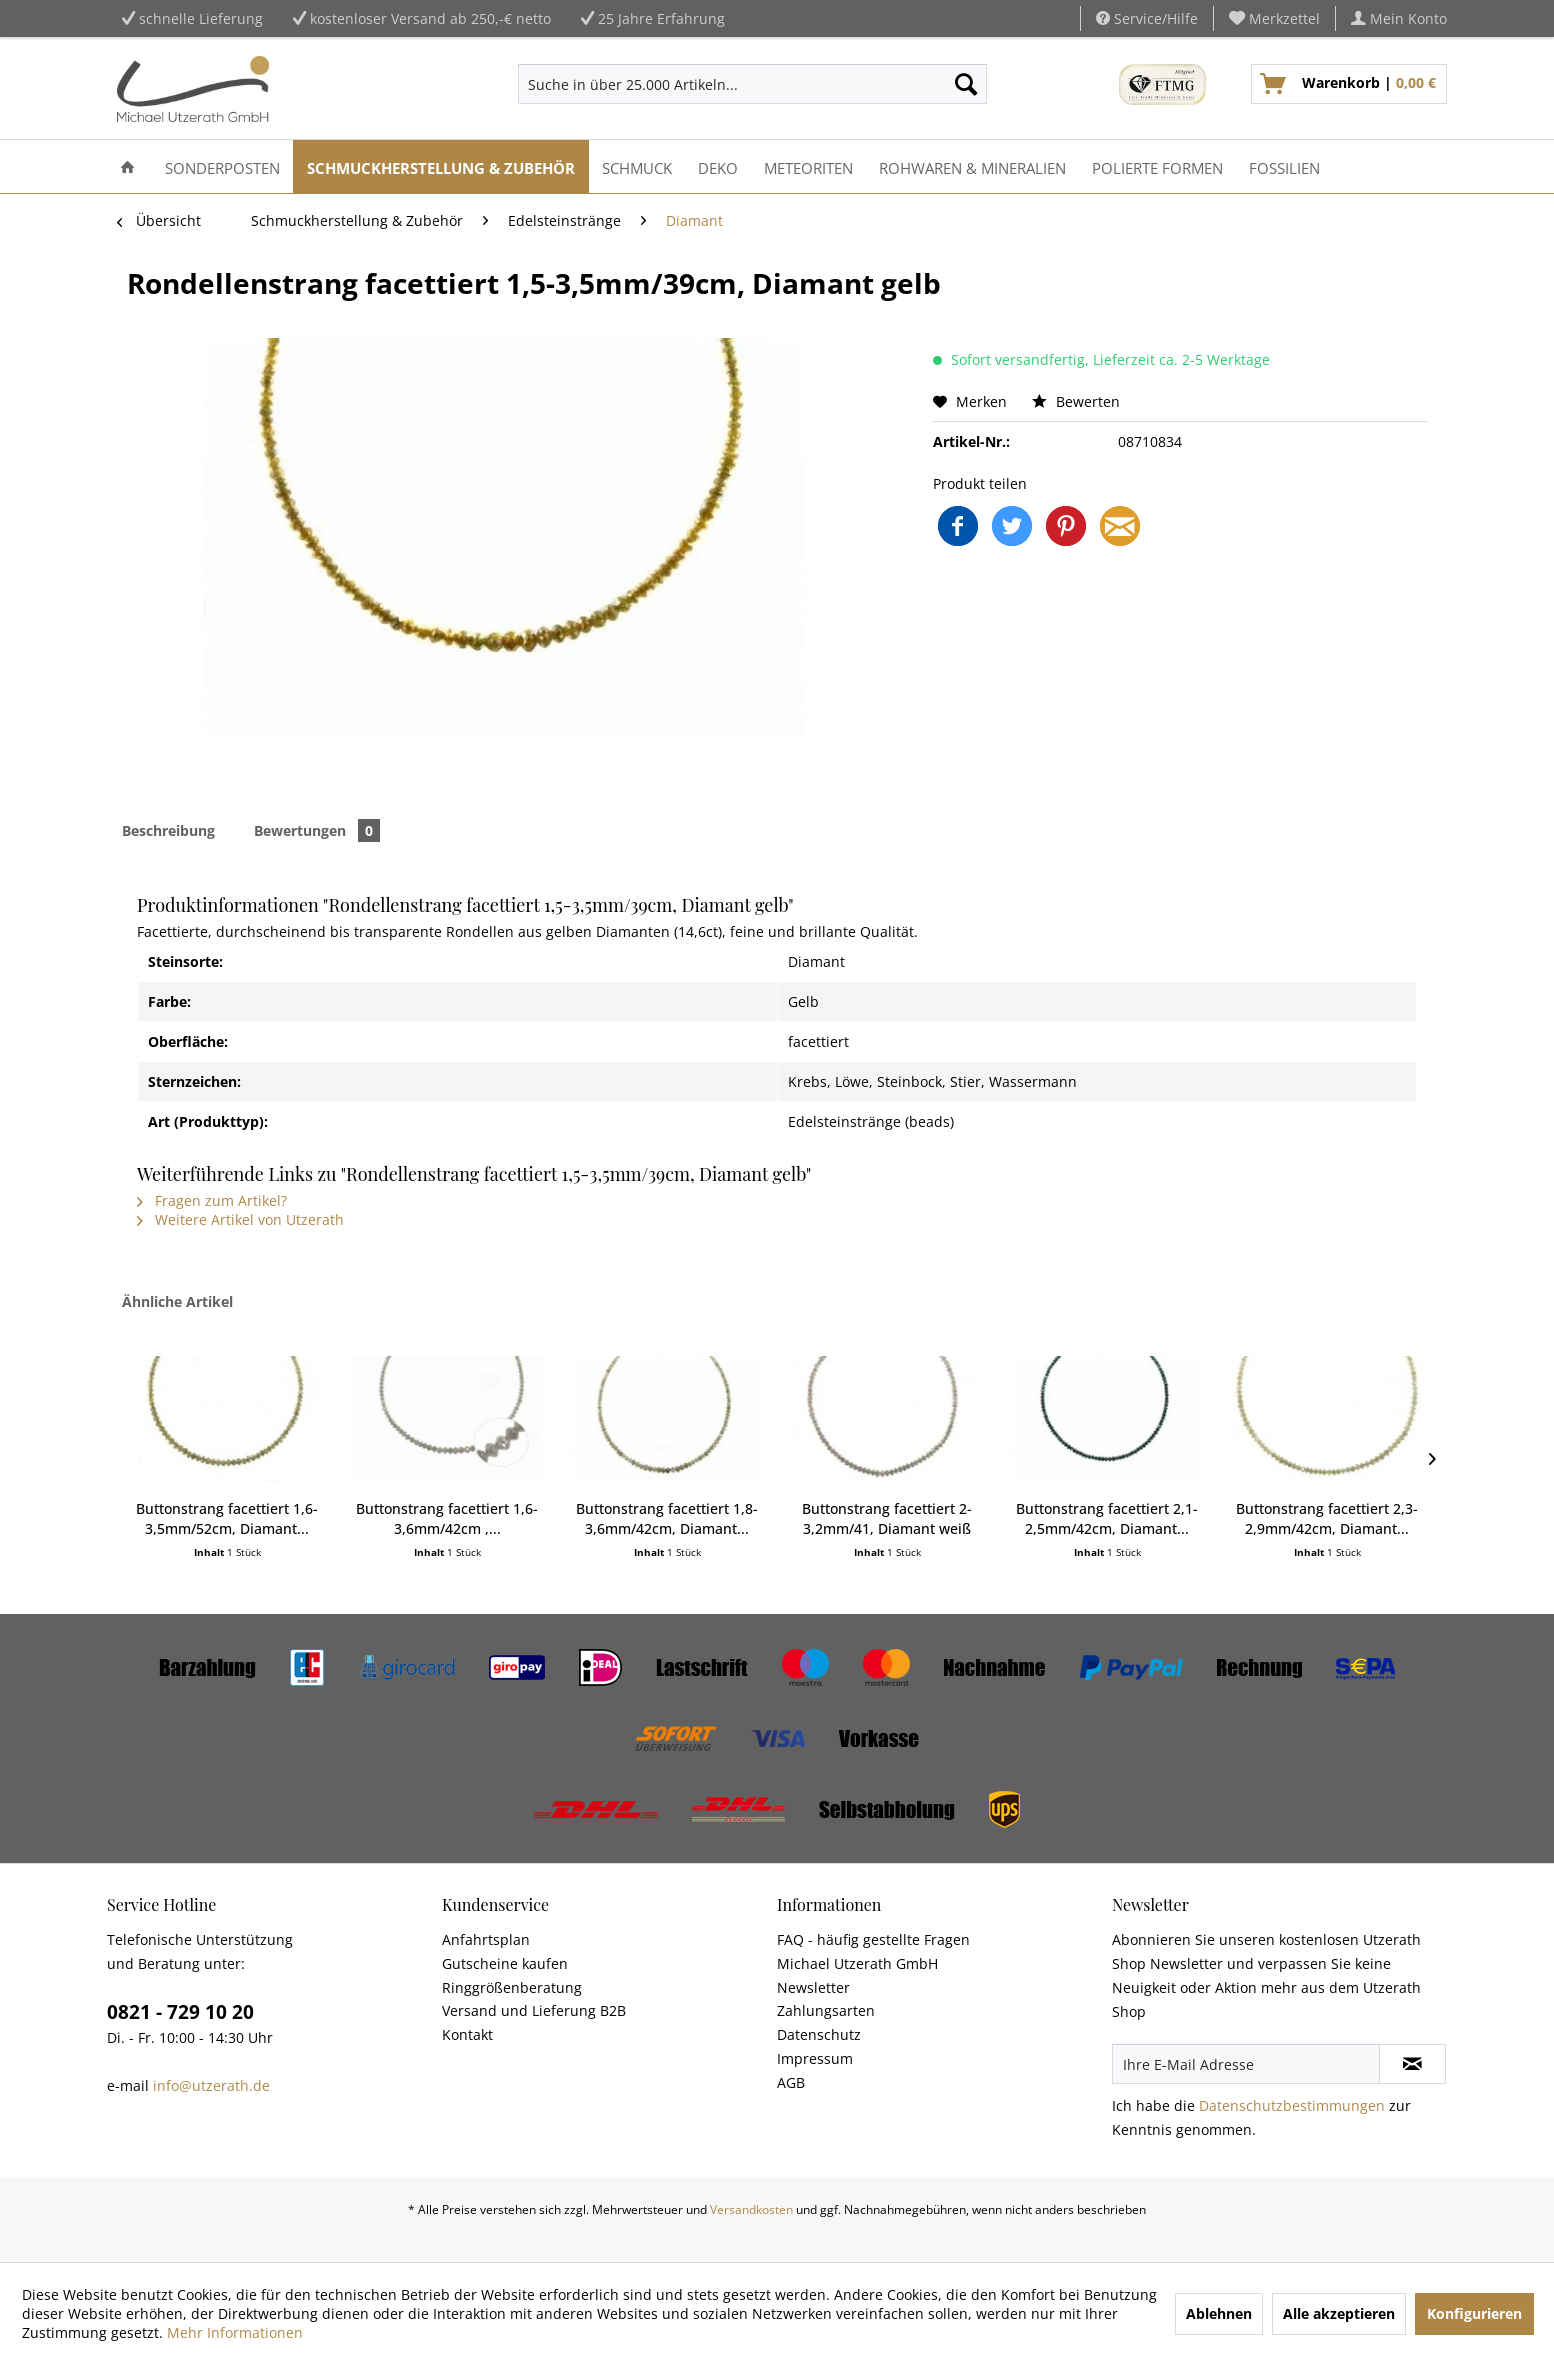  I want to click on [Schmuck], so click(637, 166).